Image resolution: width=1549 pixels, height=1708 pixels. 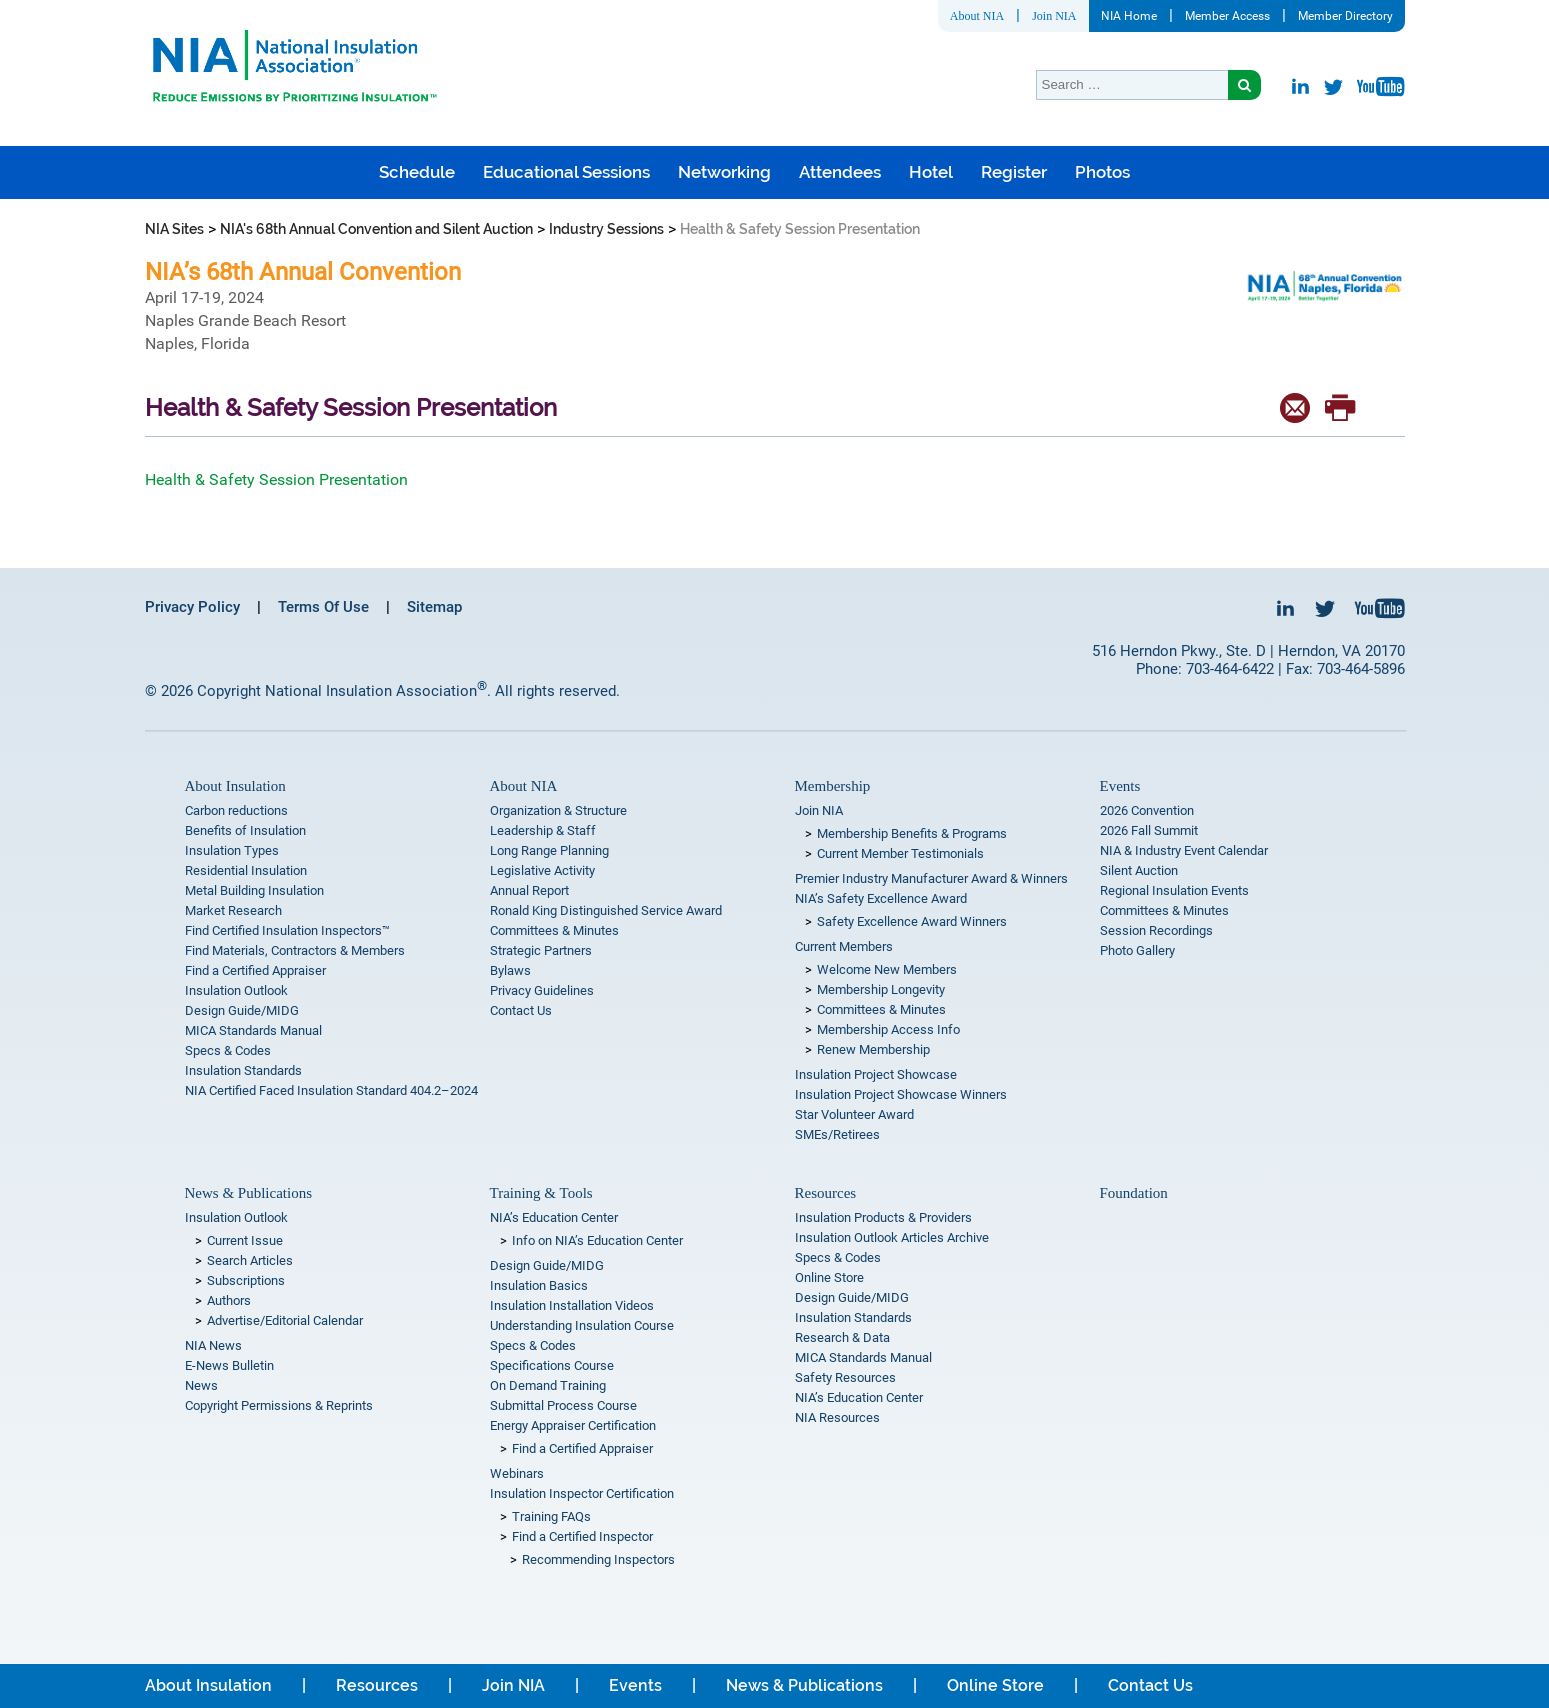 What do you see at coordinates (243, 1070) in the screenshot?
I see `Insulation Standards` at bounding box center [243, 1070].